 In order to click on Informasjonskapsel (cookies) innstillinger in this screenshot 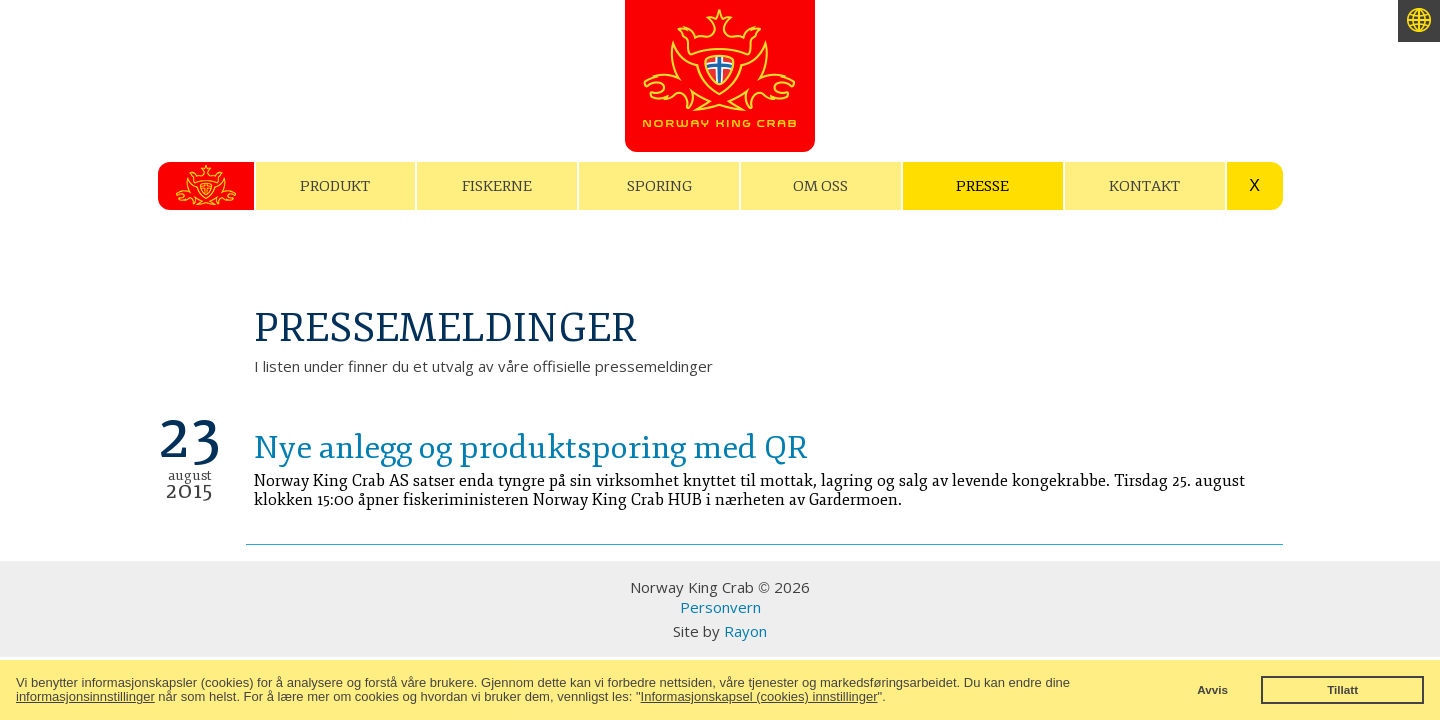, I will do `click(759, 696)`.